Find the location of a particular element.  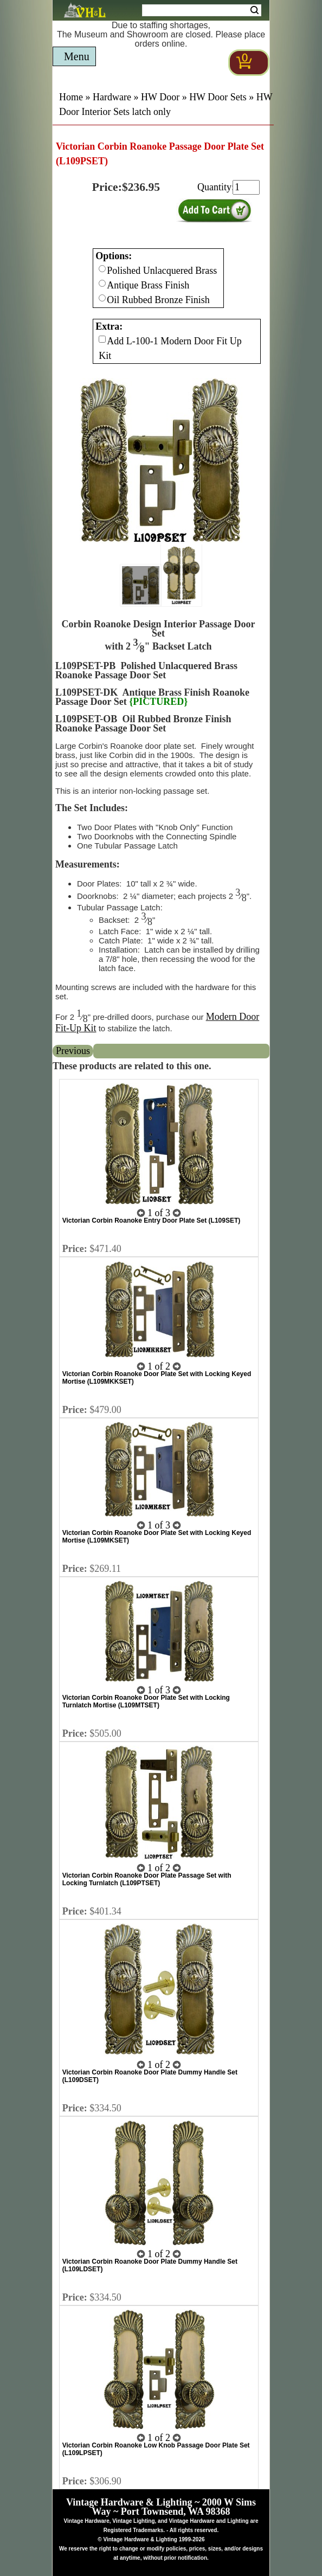

Victorian Corbin Roanoke Entry Door Plate Set (L109SET) is located at coordinates (151, 1220).